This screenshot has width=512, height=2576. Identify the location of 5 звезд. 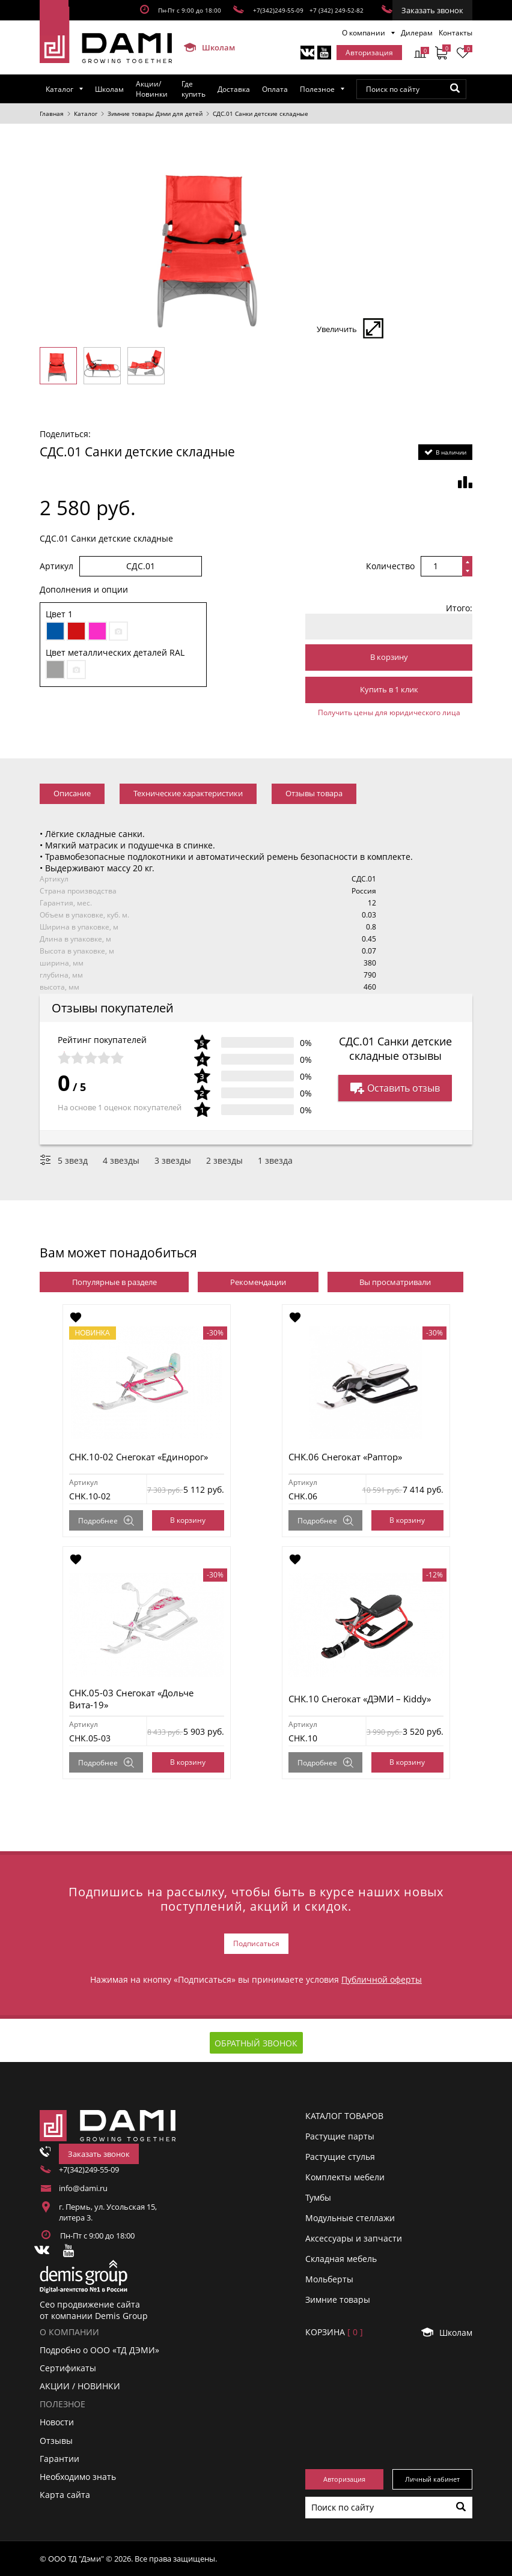
(73, 1160).